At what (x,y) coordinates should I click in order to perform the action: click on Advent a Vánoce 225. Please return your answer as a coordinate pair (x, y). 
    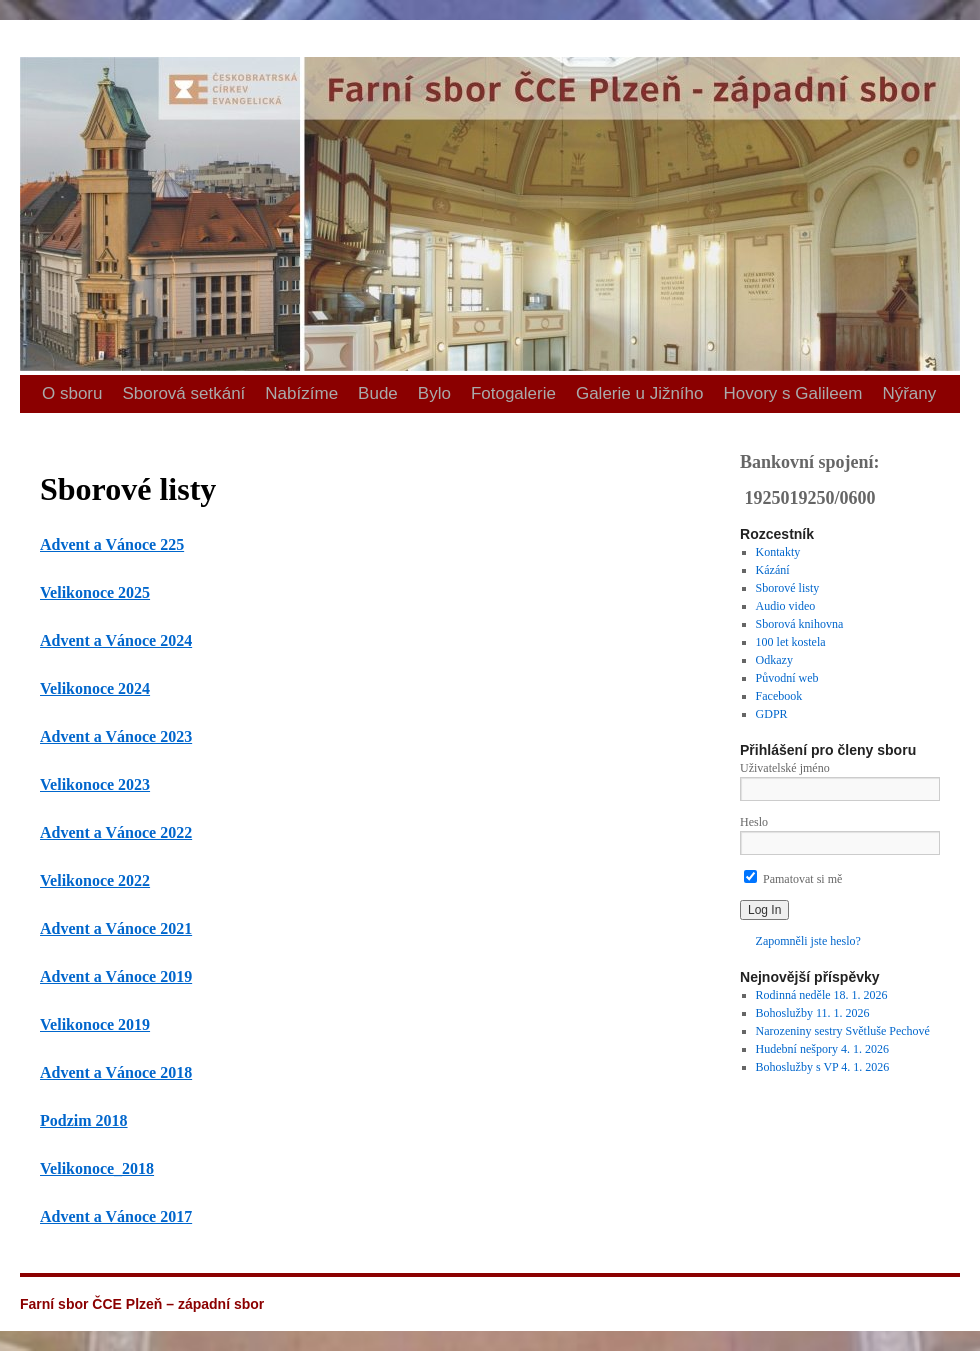
    Looking at the image, I should click on (112, 544).